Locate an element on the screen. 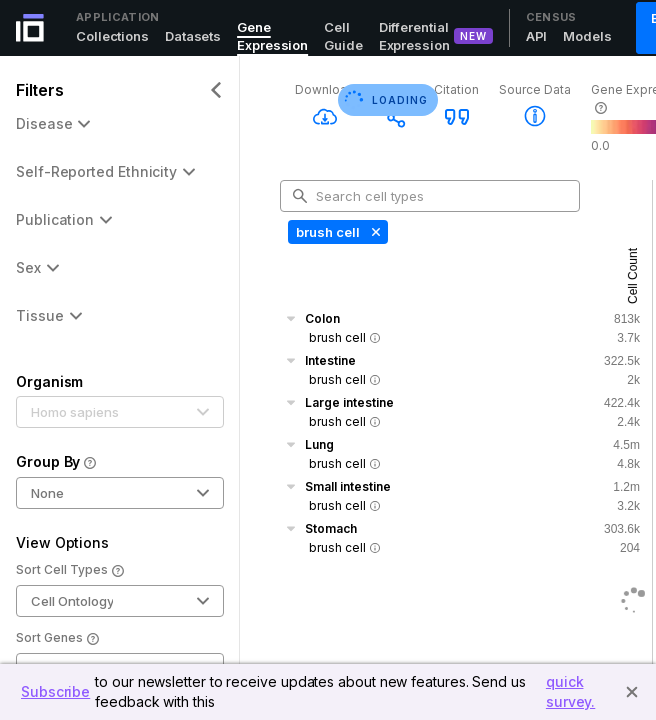 The height and width of the screenshot is (720, 656). Models is located at coordinates (587, 36).